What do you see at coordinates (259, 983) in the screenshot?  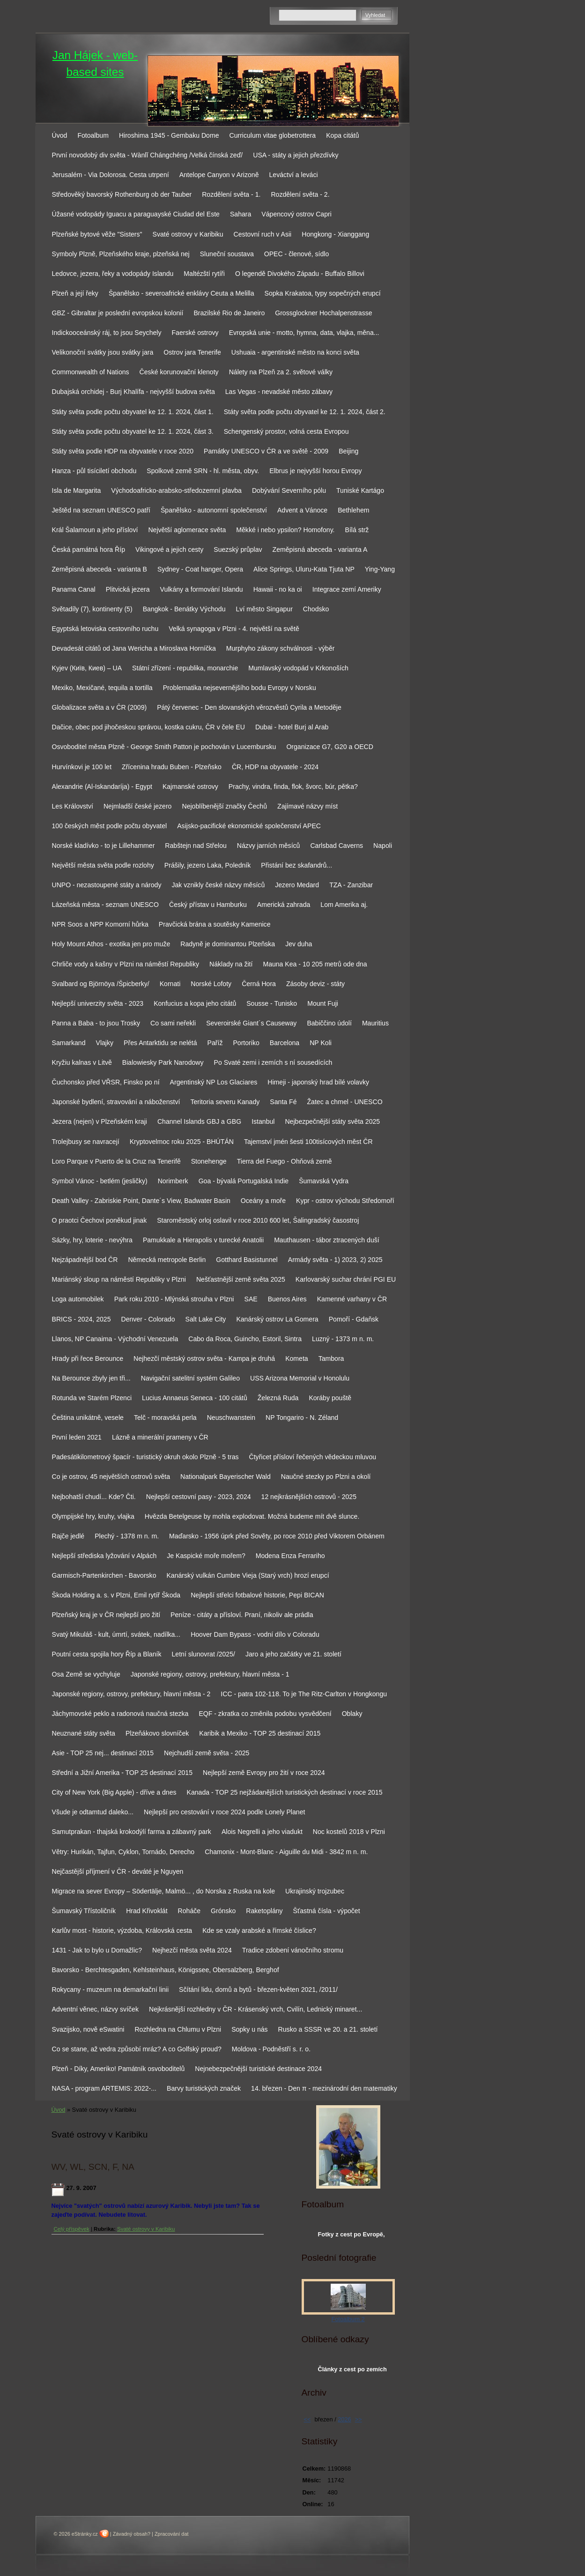 I see `Černá Hora` at bounding box center [259, 983].